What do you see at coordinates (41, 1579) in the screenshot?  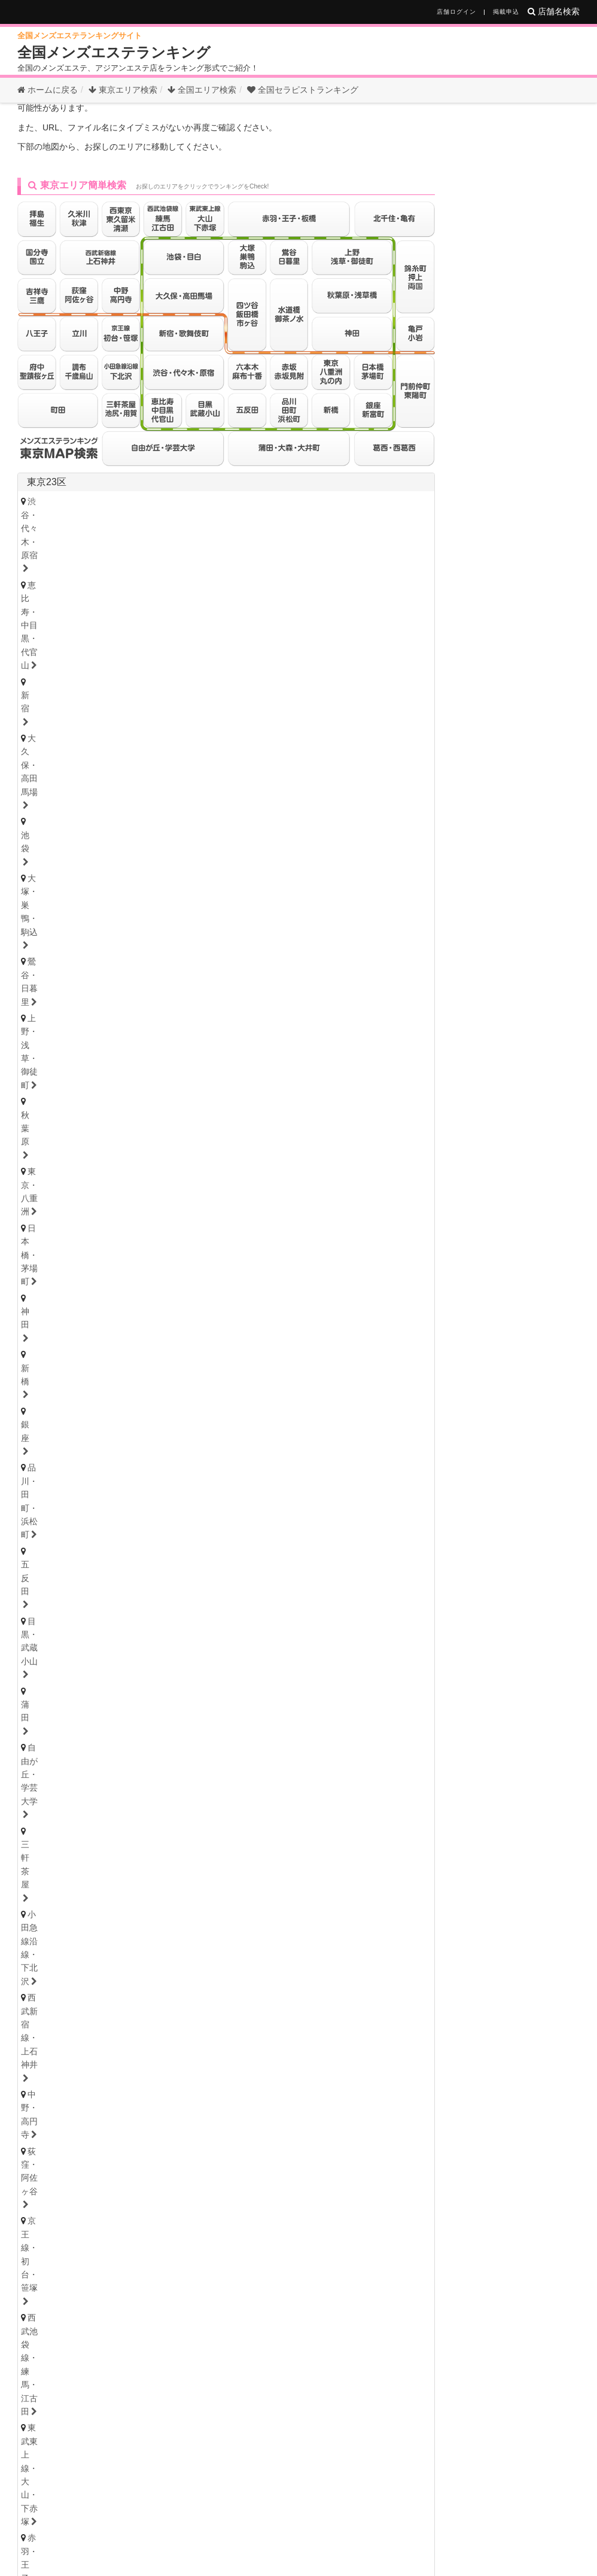 I see `茨城県` at bounding box center [41, 1579].